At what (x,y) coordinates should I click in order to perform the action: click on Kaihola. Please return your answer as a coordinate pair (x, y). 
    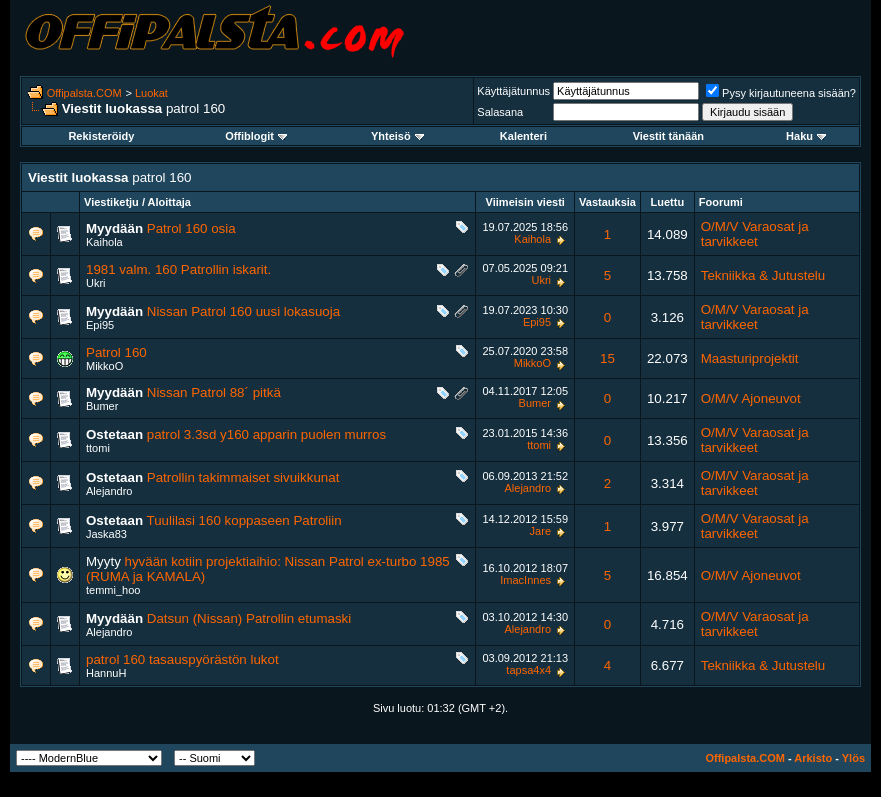
    Looking at the image, I should click on (104, 242).